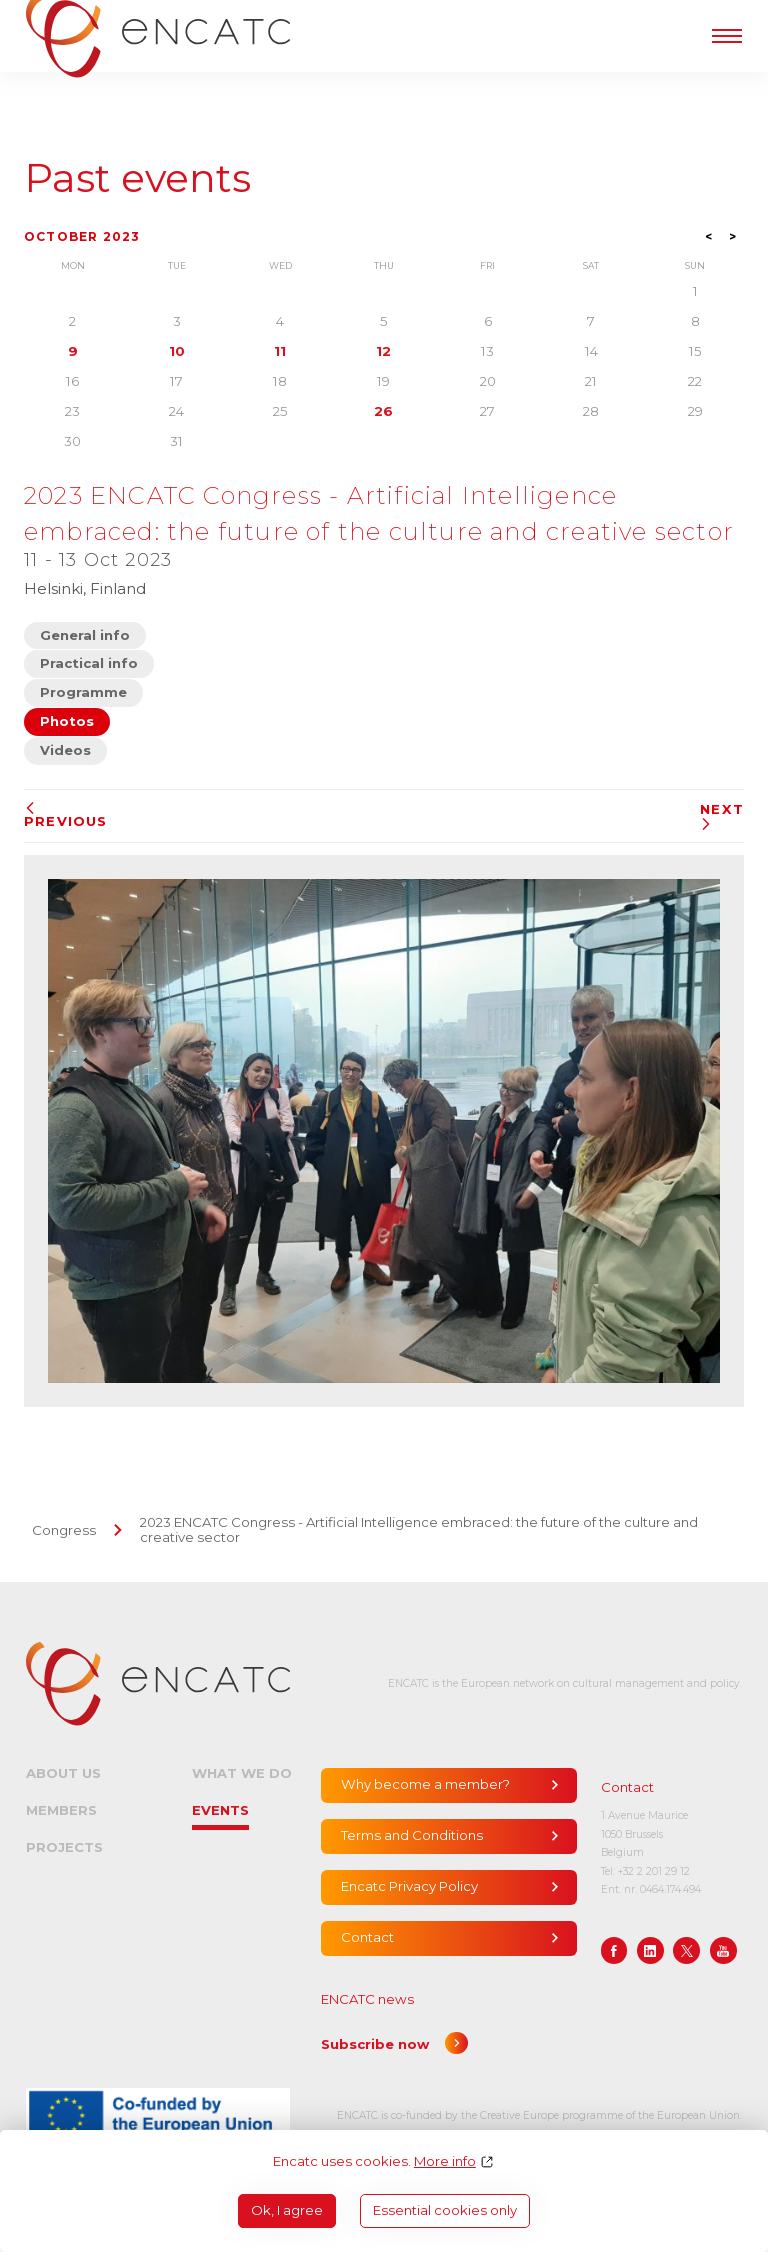  What do you see at coordinates (89, 663) in the screenshot?
I see `Practical info` at bounding box center [89, 663].